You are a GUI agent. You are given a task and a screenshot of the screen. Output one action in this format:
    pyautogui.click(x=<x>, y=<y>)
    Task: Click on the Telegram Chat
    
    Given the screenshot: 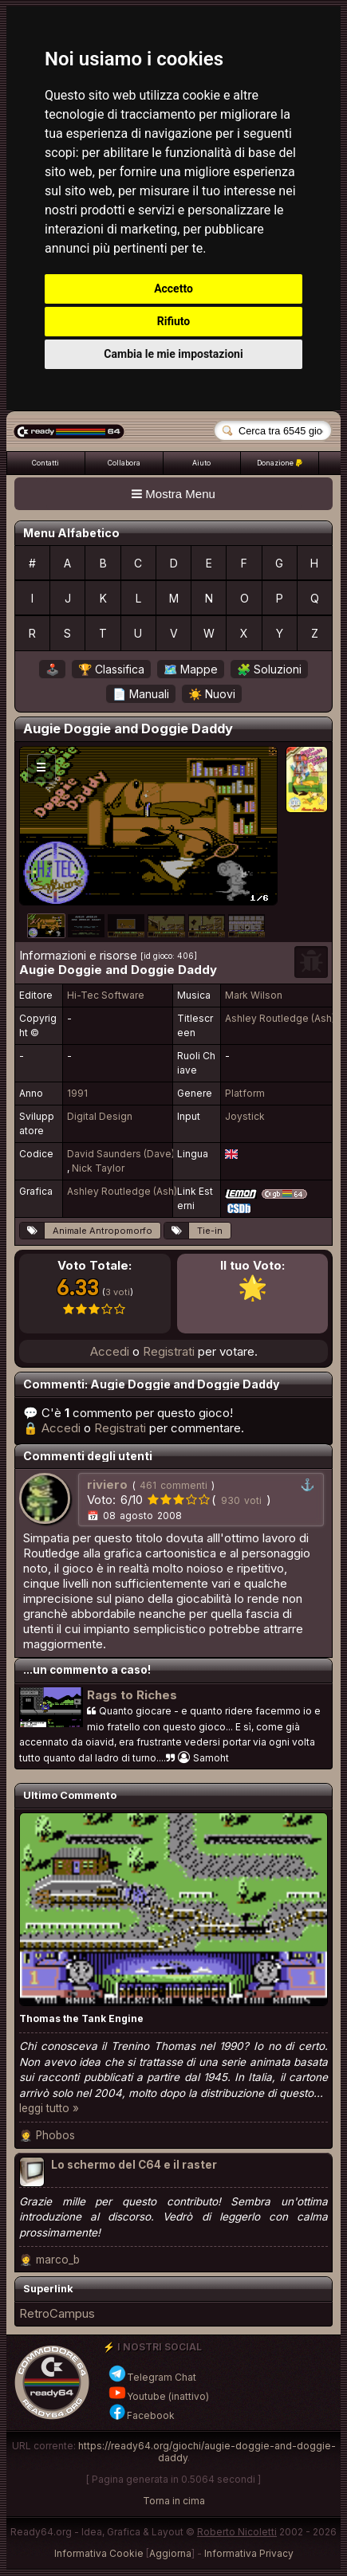 What is the action you would take?
    pyautogui.click(x=152, y=2377)
    